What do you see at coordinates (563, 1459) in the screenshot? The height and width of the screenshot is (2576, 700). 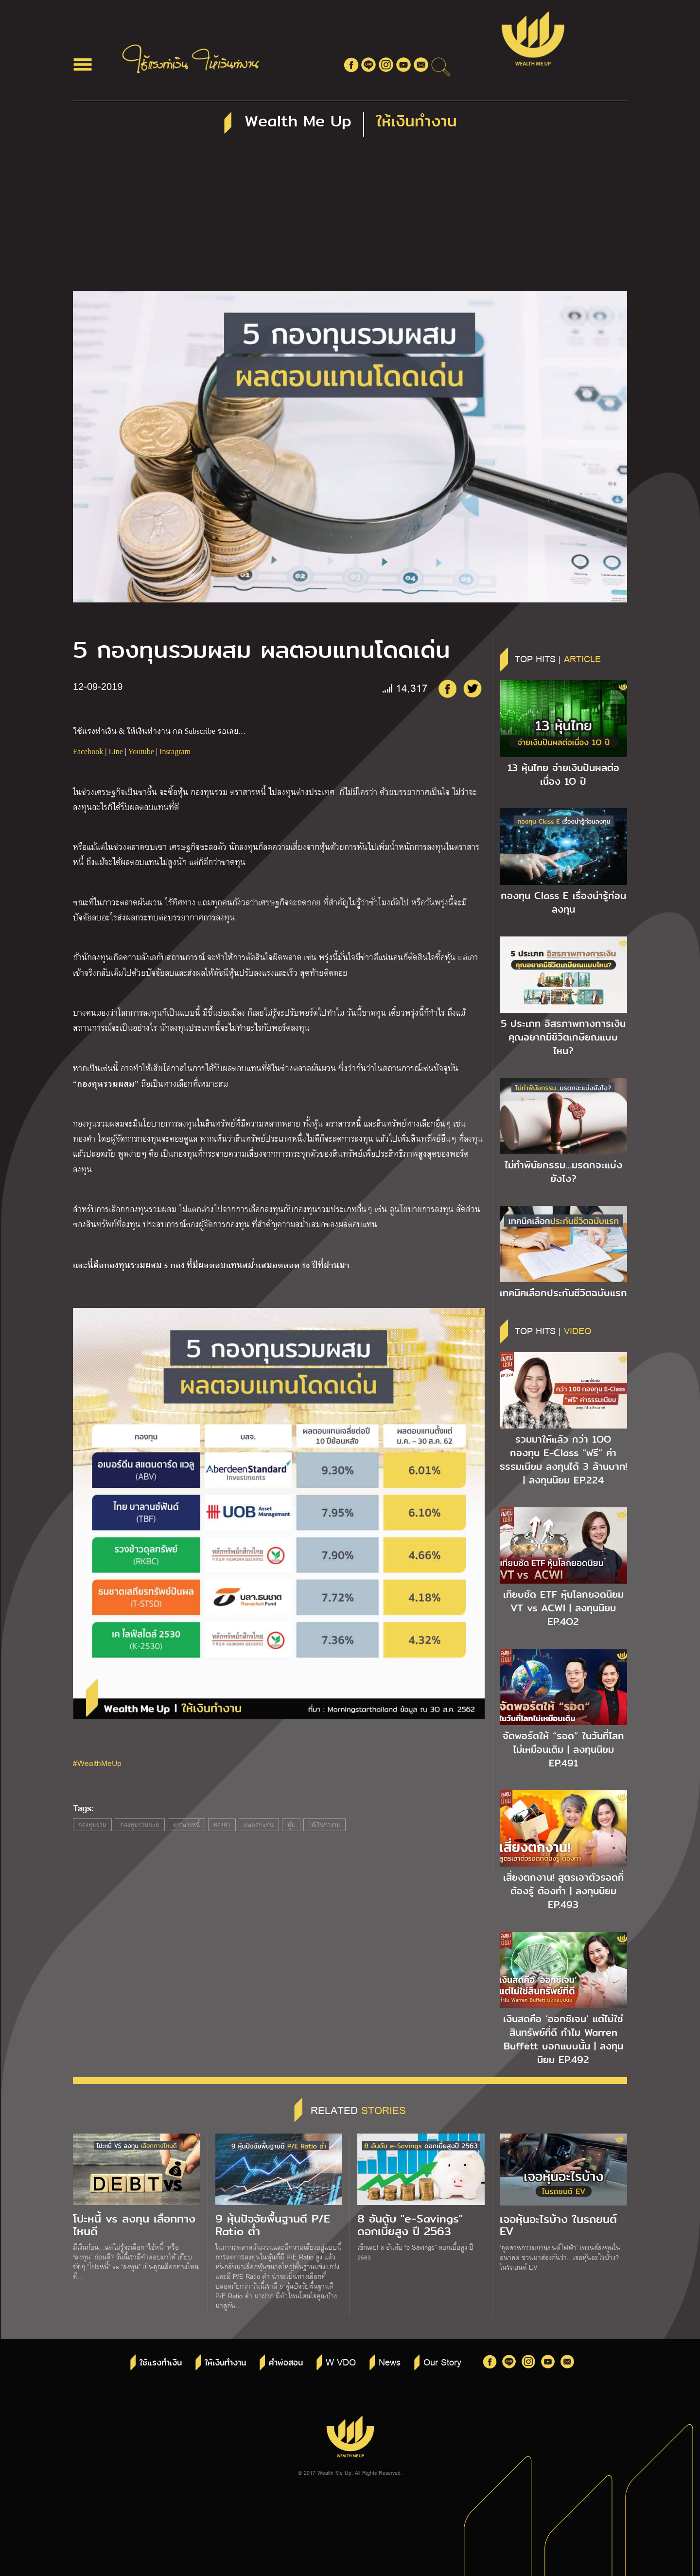 I see `รวมมาให้แล้ว กว่า 1OO กองทุน E-Class “ฟรี” ค่าธรรมเนียม ลงทุนได้ 3 ล้านบาท! | ลงทุนนิยม EP.224` at bounding box center [563, 1459].